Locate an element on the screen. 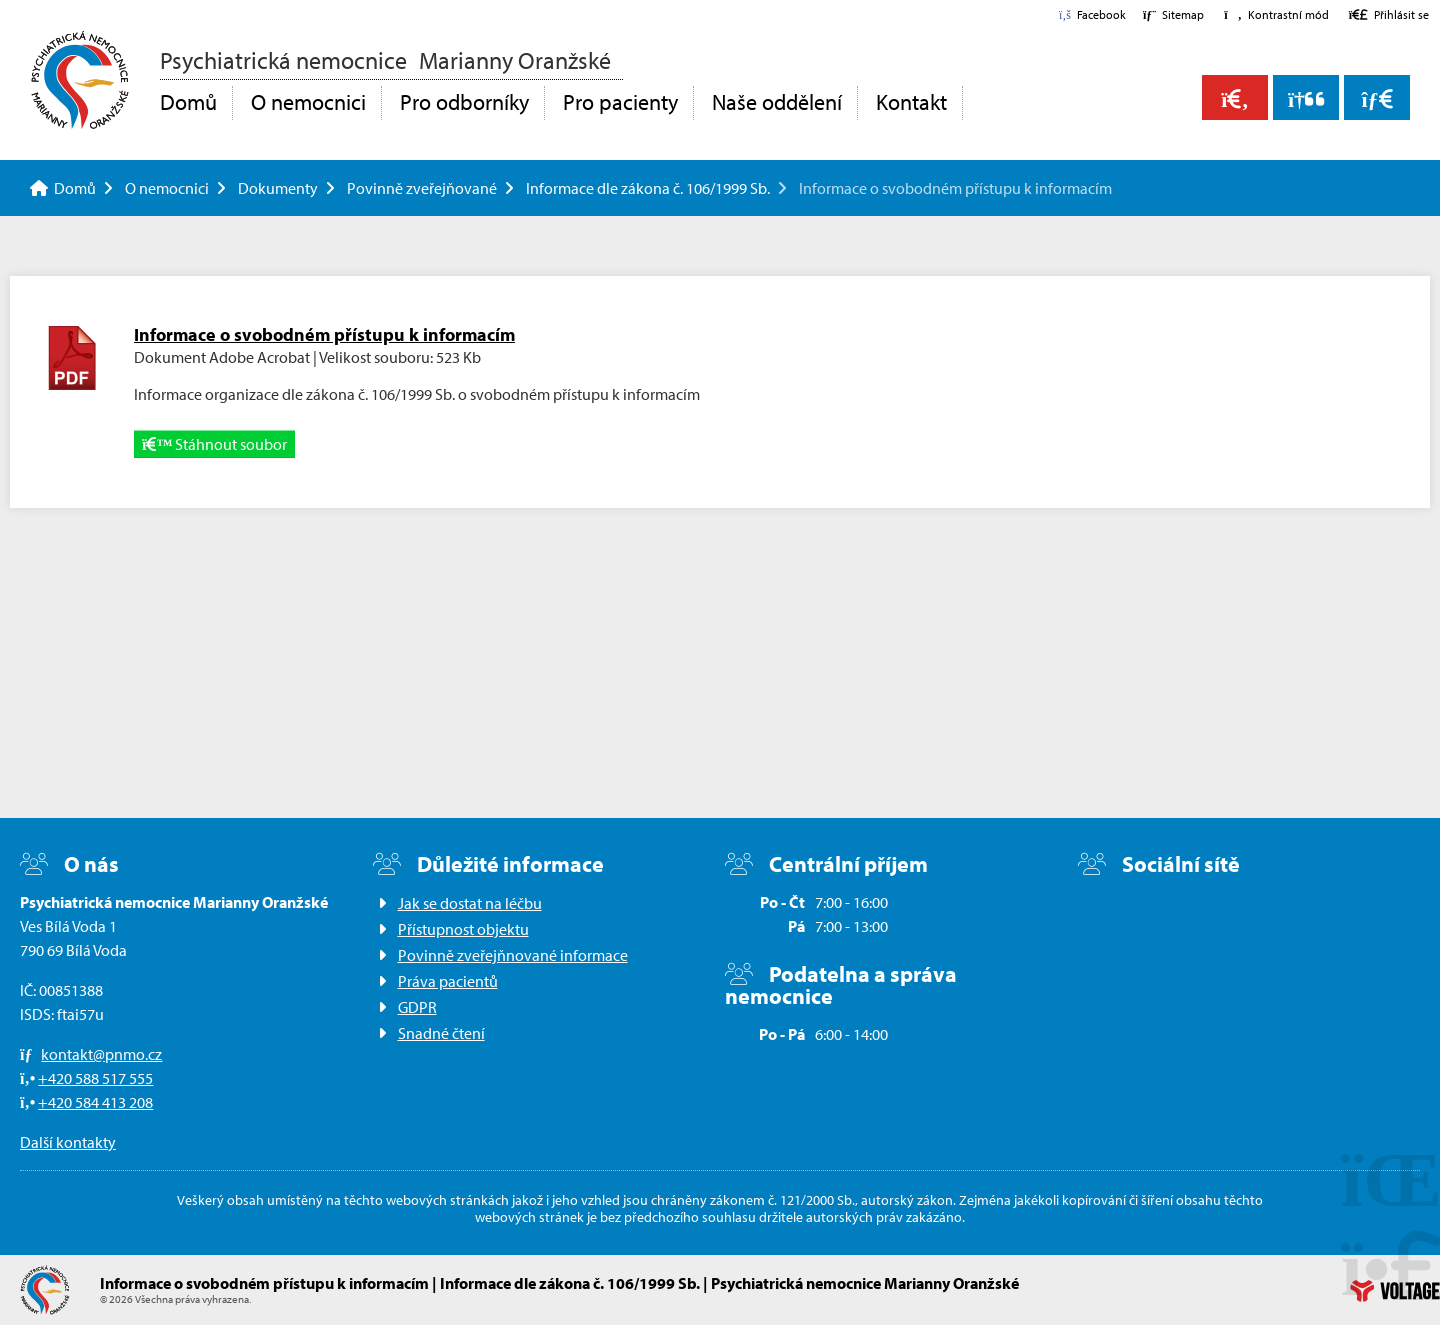 The height and width of the screenshot is (1325, 1440). GDPR is located at coordinates (417, 1007).